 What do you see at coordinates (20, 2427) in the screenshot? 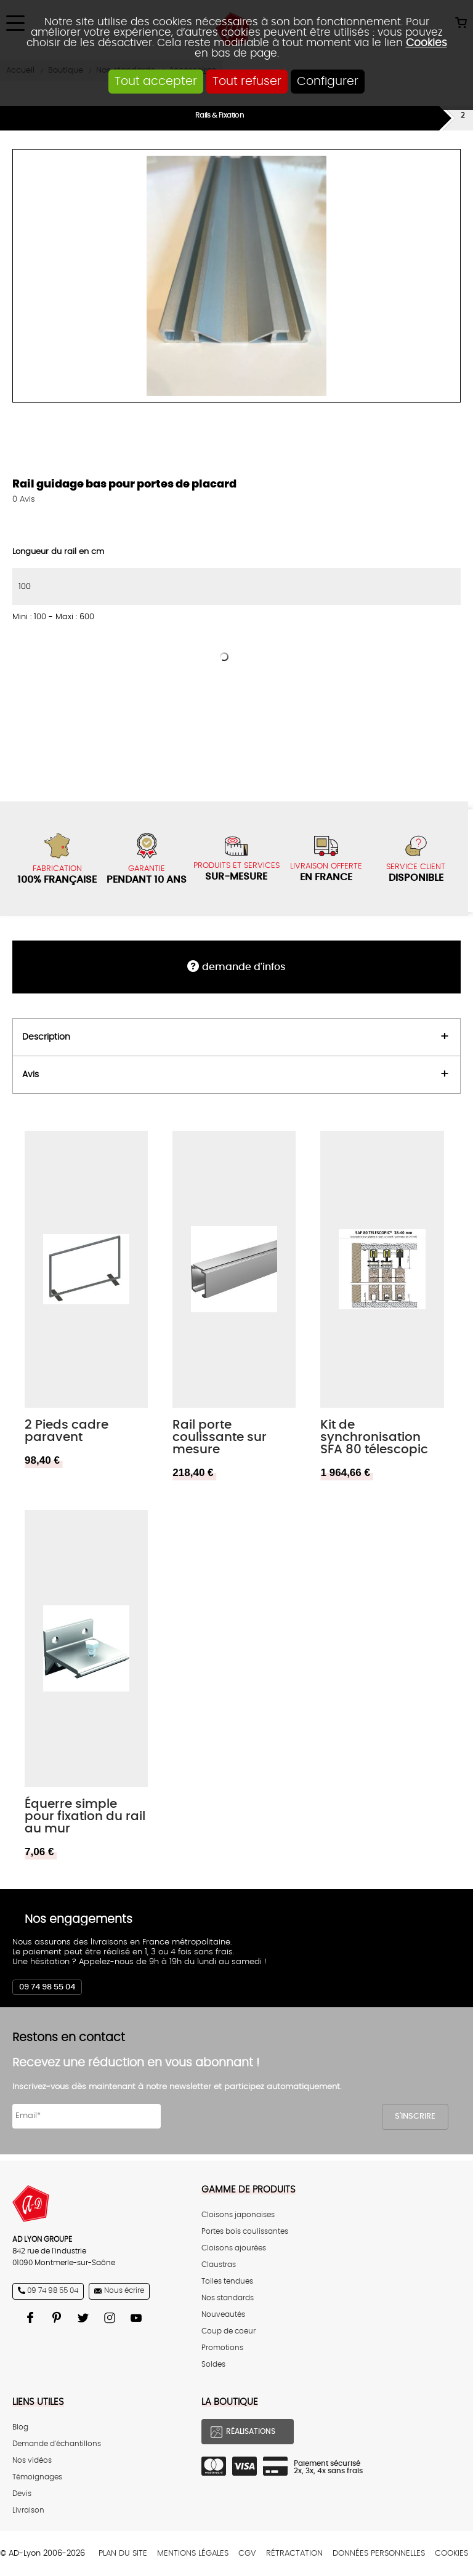
I see `Blog` at bounding box center [20, 2427].